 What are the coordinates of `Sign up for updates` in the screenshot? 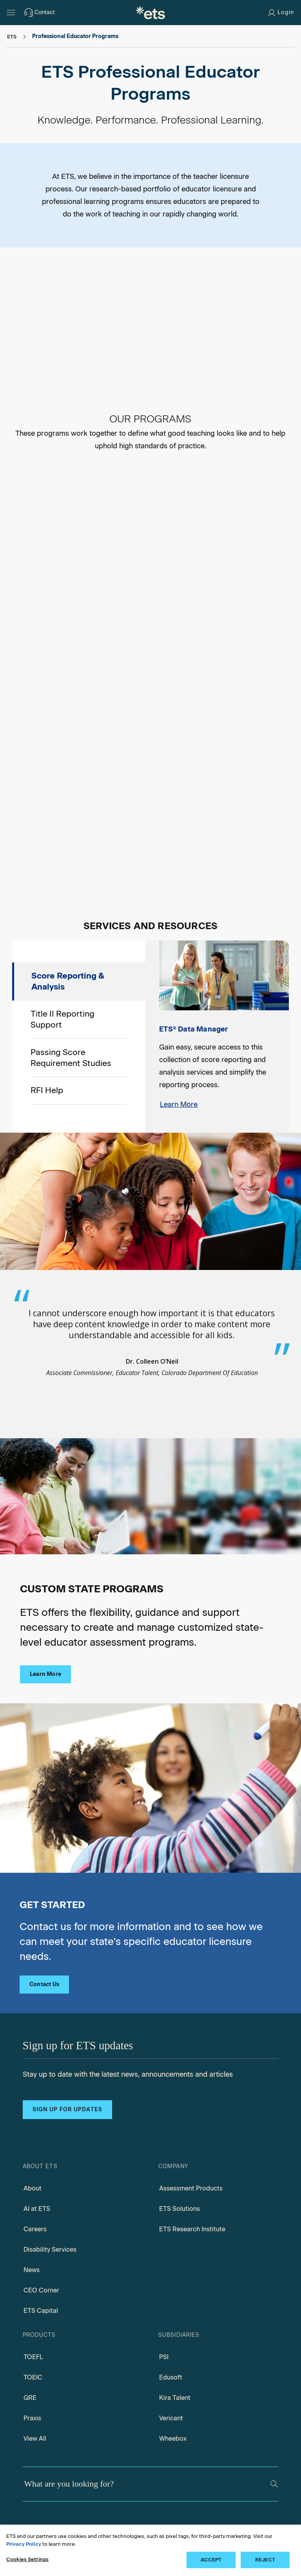 It's located at (67, 2049).